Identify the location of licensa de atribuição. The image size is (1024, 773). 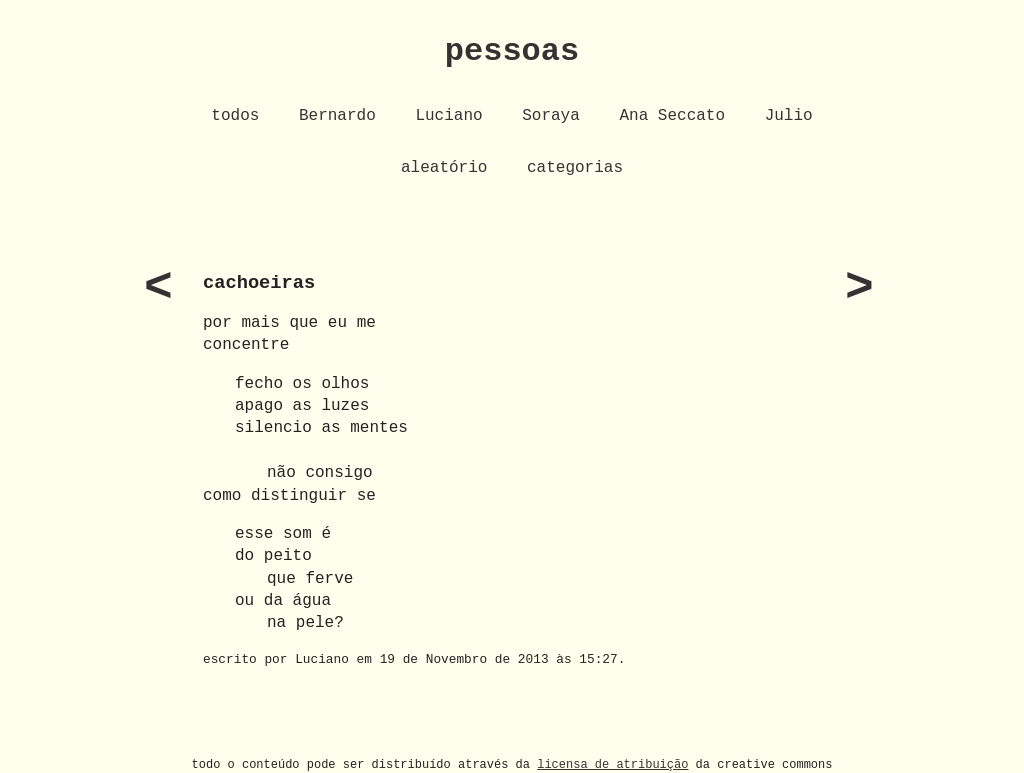
(612, 764).